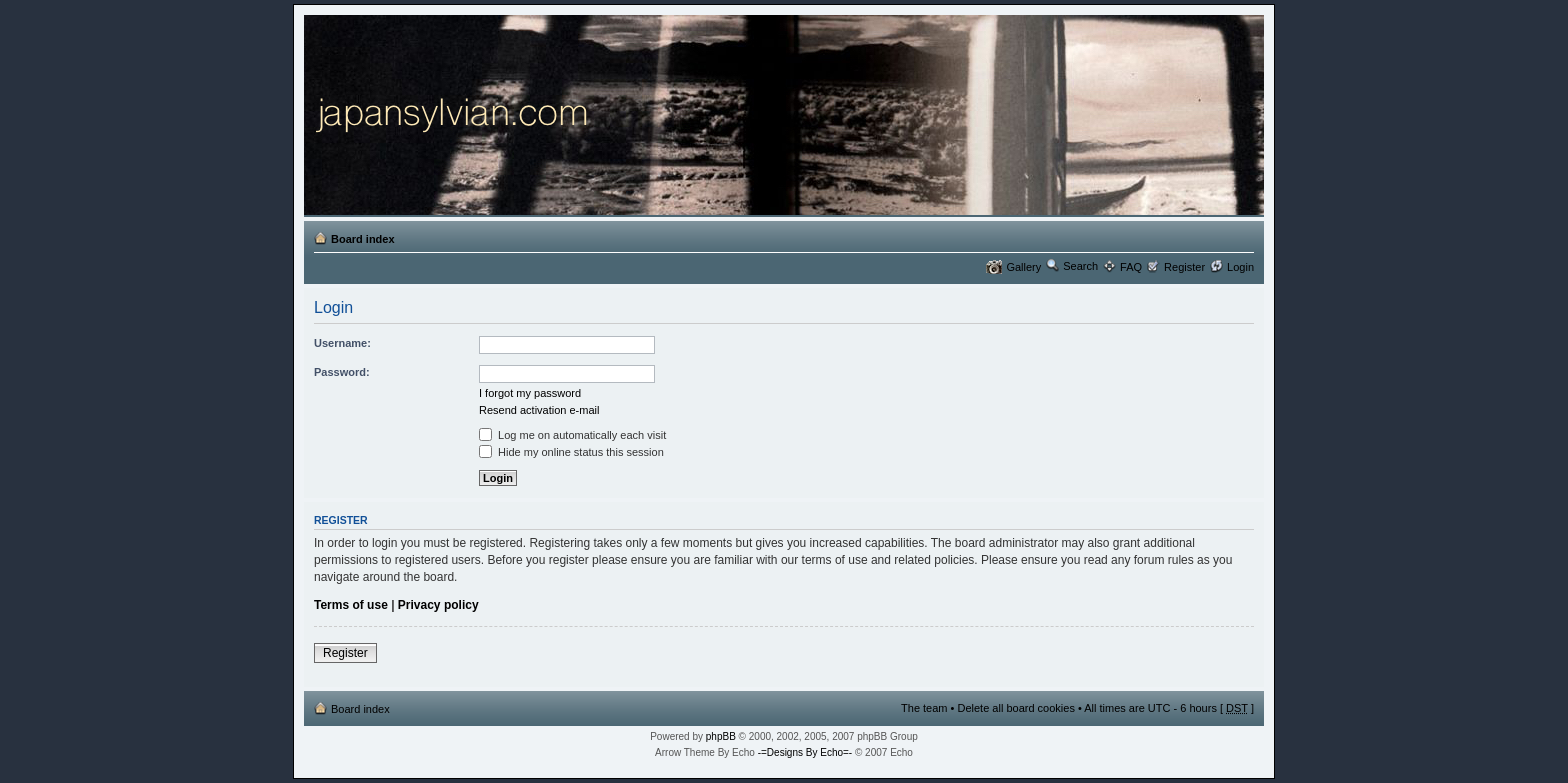 This screenshot has width=1568, height=783. What do you see at coordinates (539, 410) in the screenshot?
I see `Resend activation e-mail` at bounding box center [539, 410].